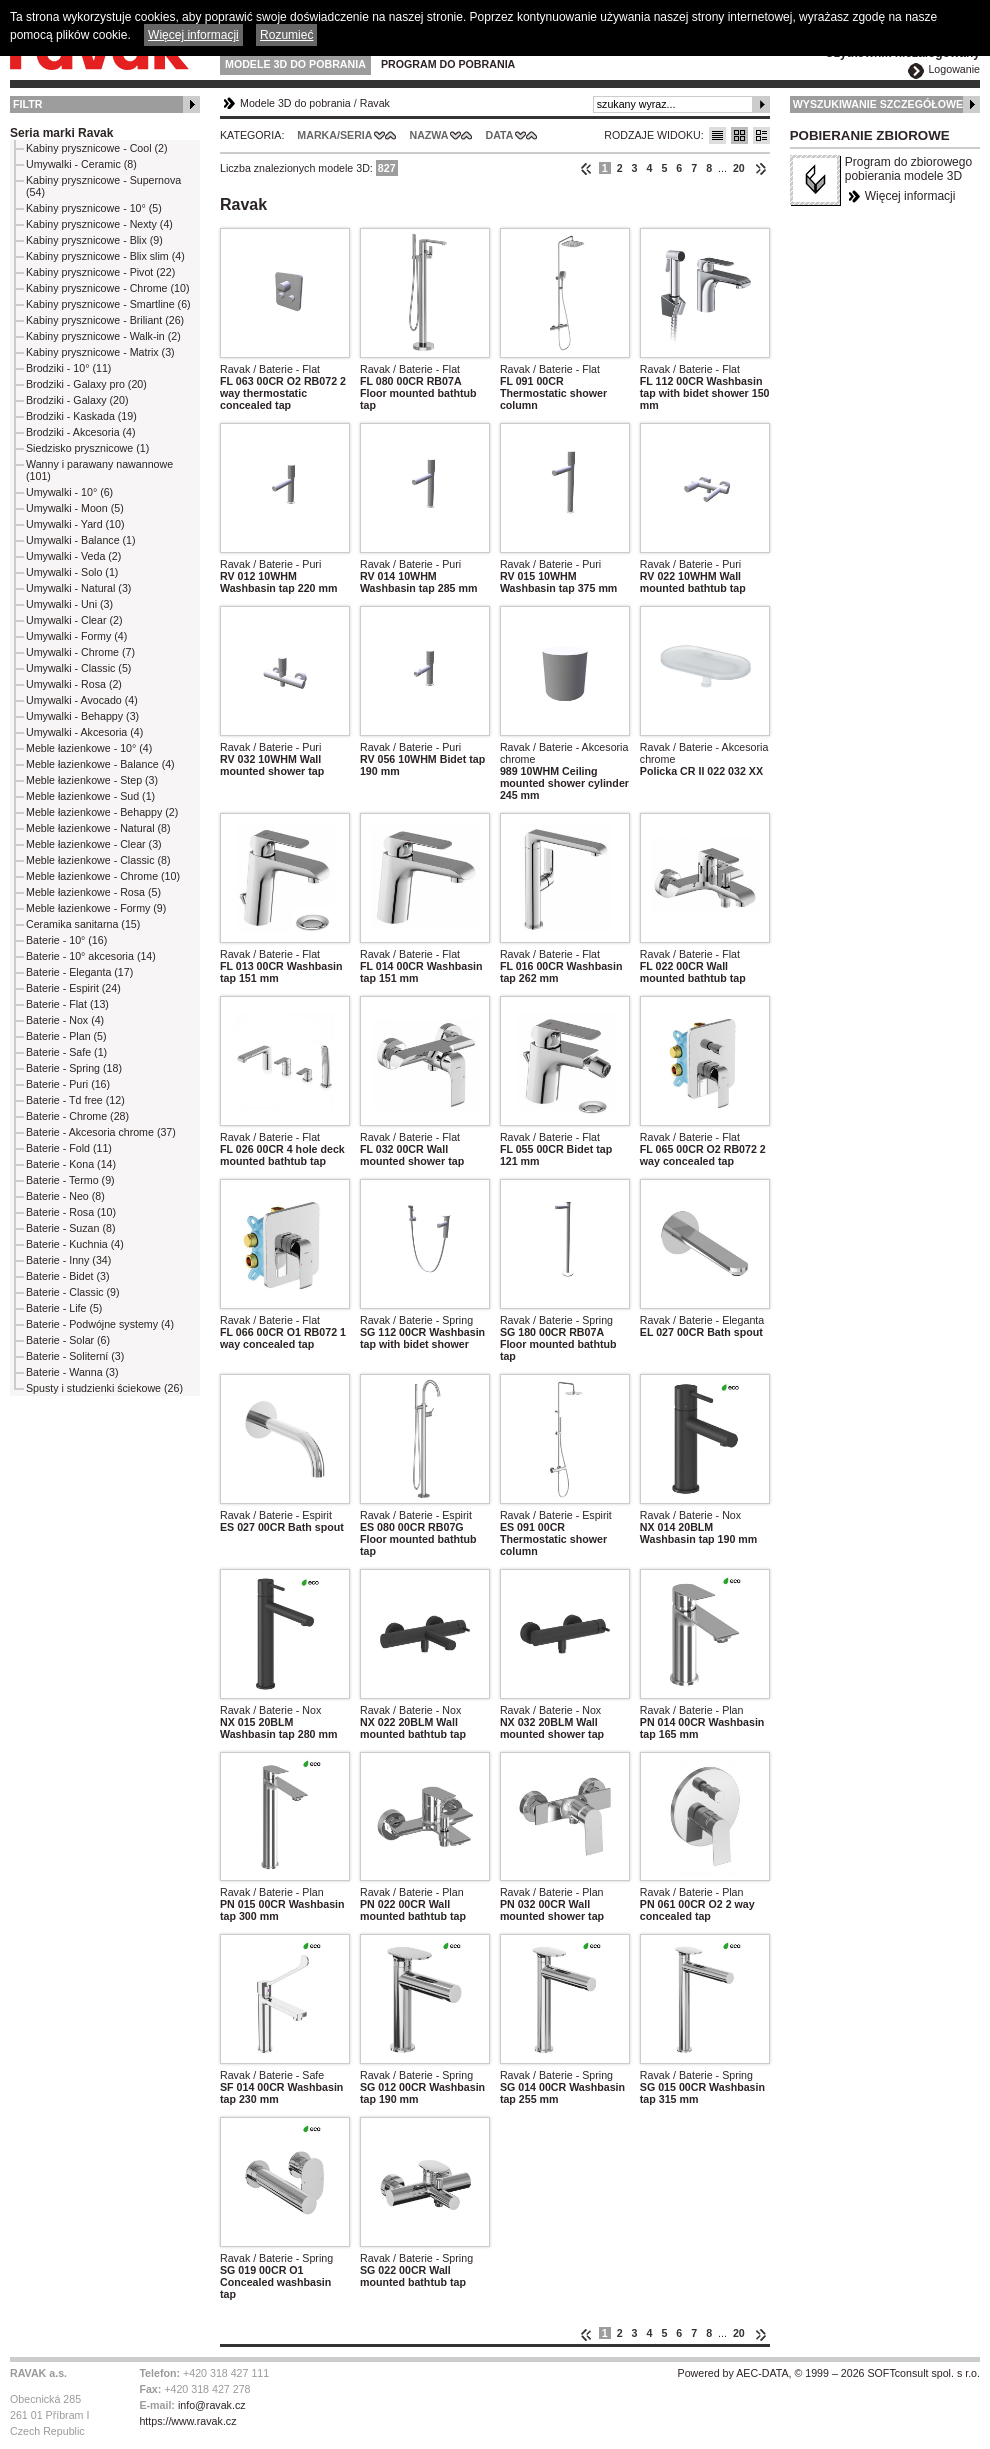 The height and width of the screenshot is (2449, 990). What do you see at coordinates (416, 1320) in the screenshot?
I see `Ravak / Baterie - Spring` at bounding box center [416, 1320].